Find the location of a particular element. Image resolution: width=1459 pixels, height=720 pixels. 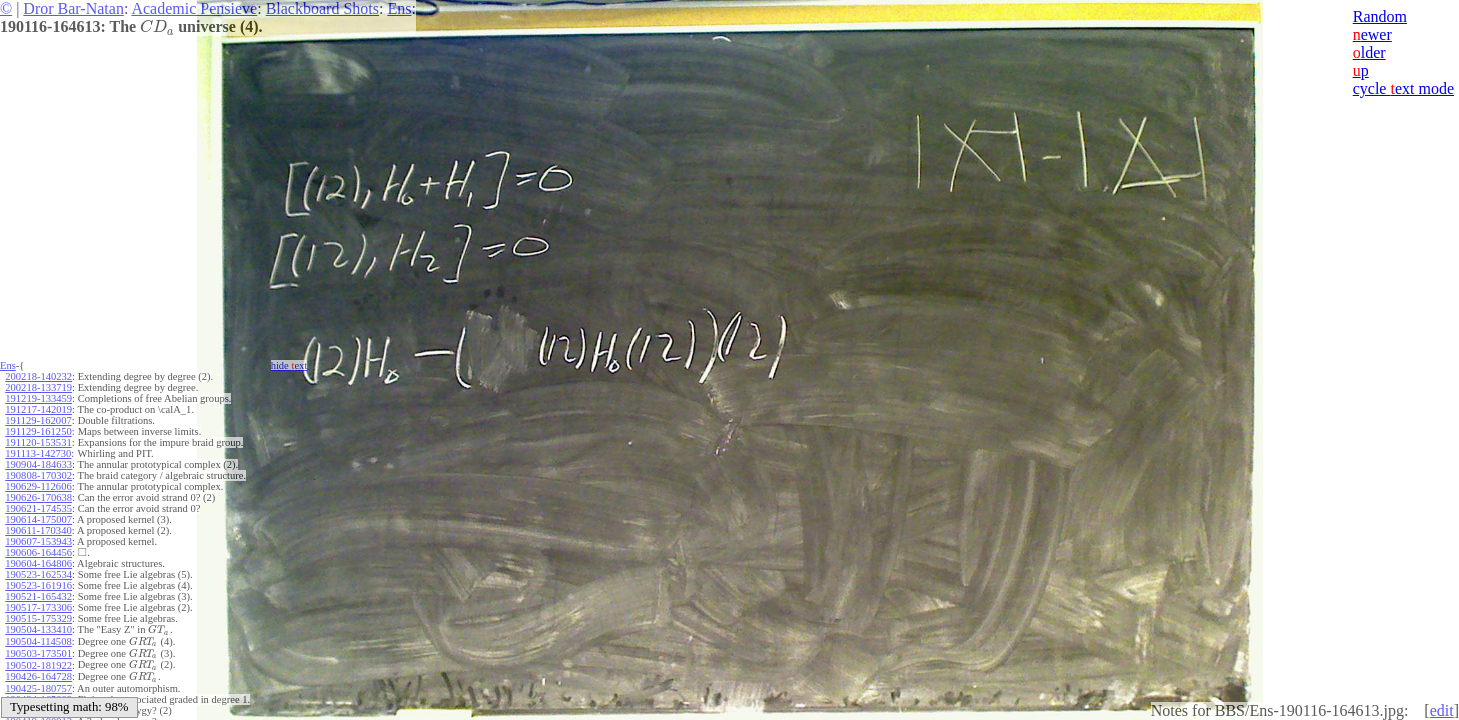

191120-153531 is located at coordinates (38, 442).